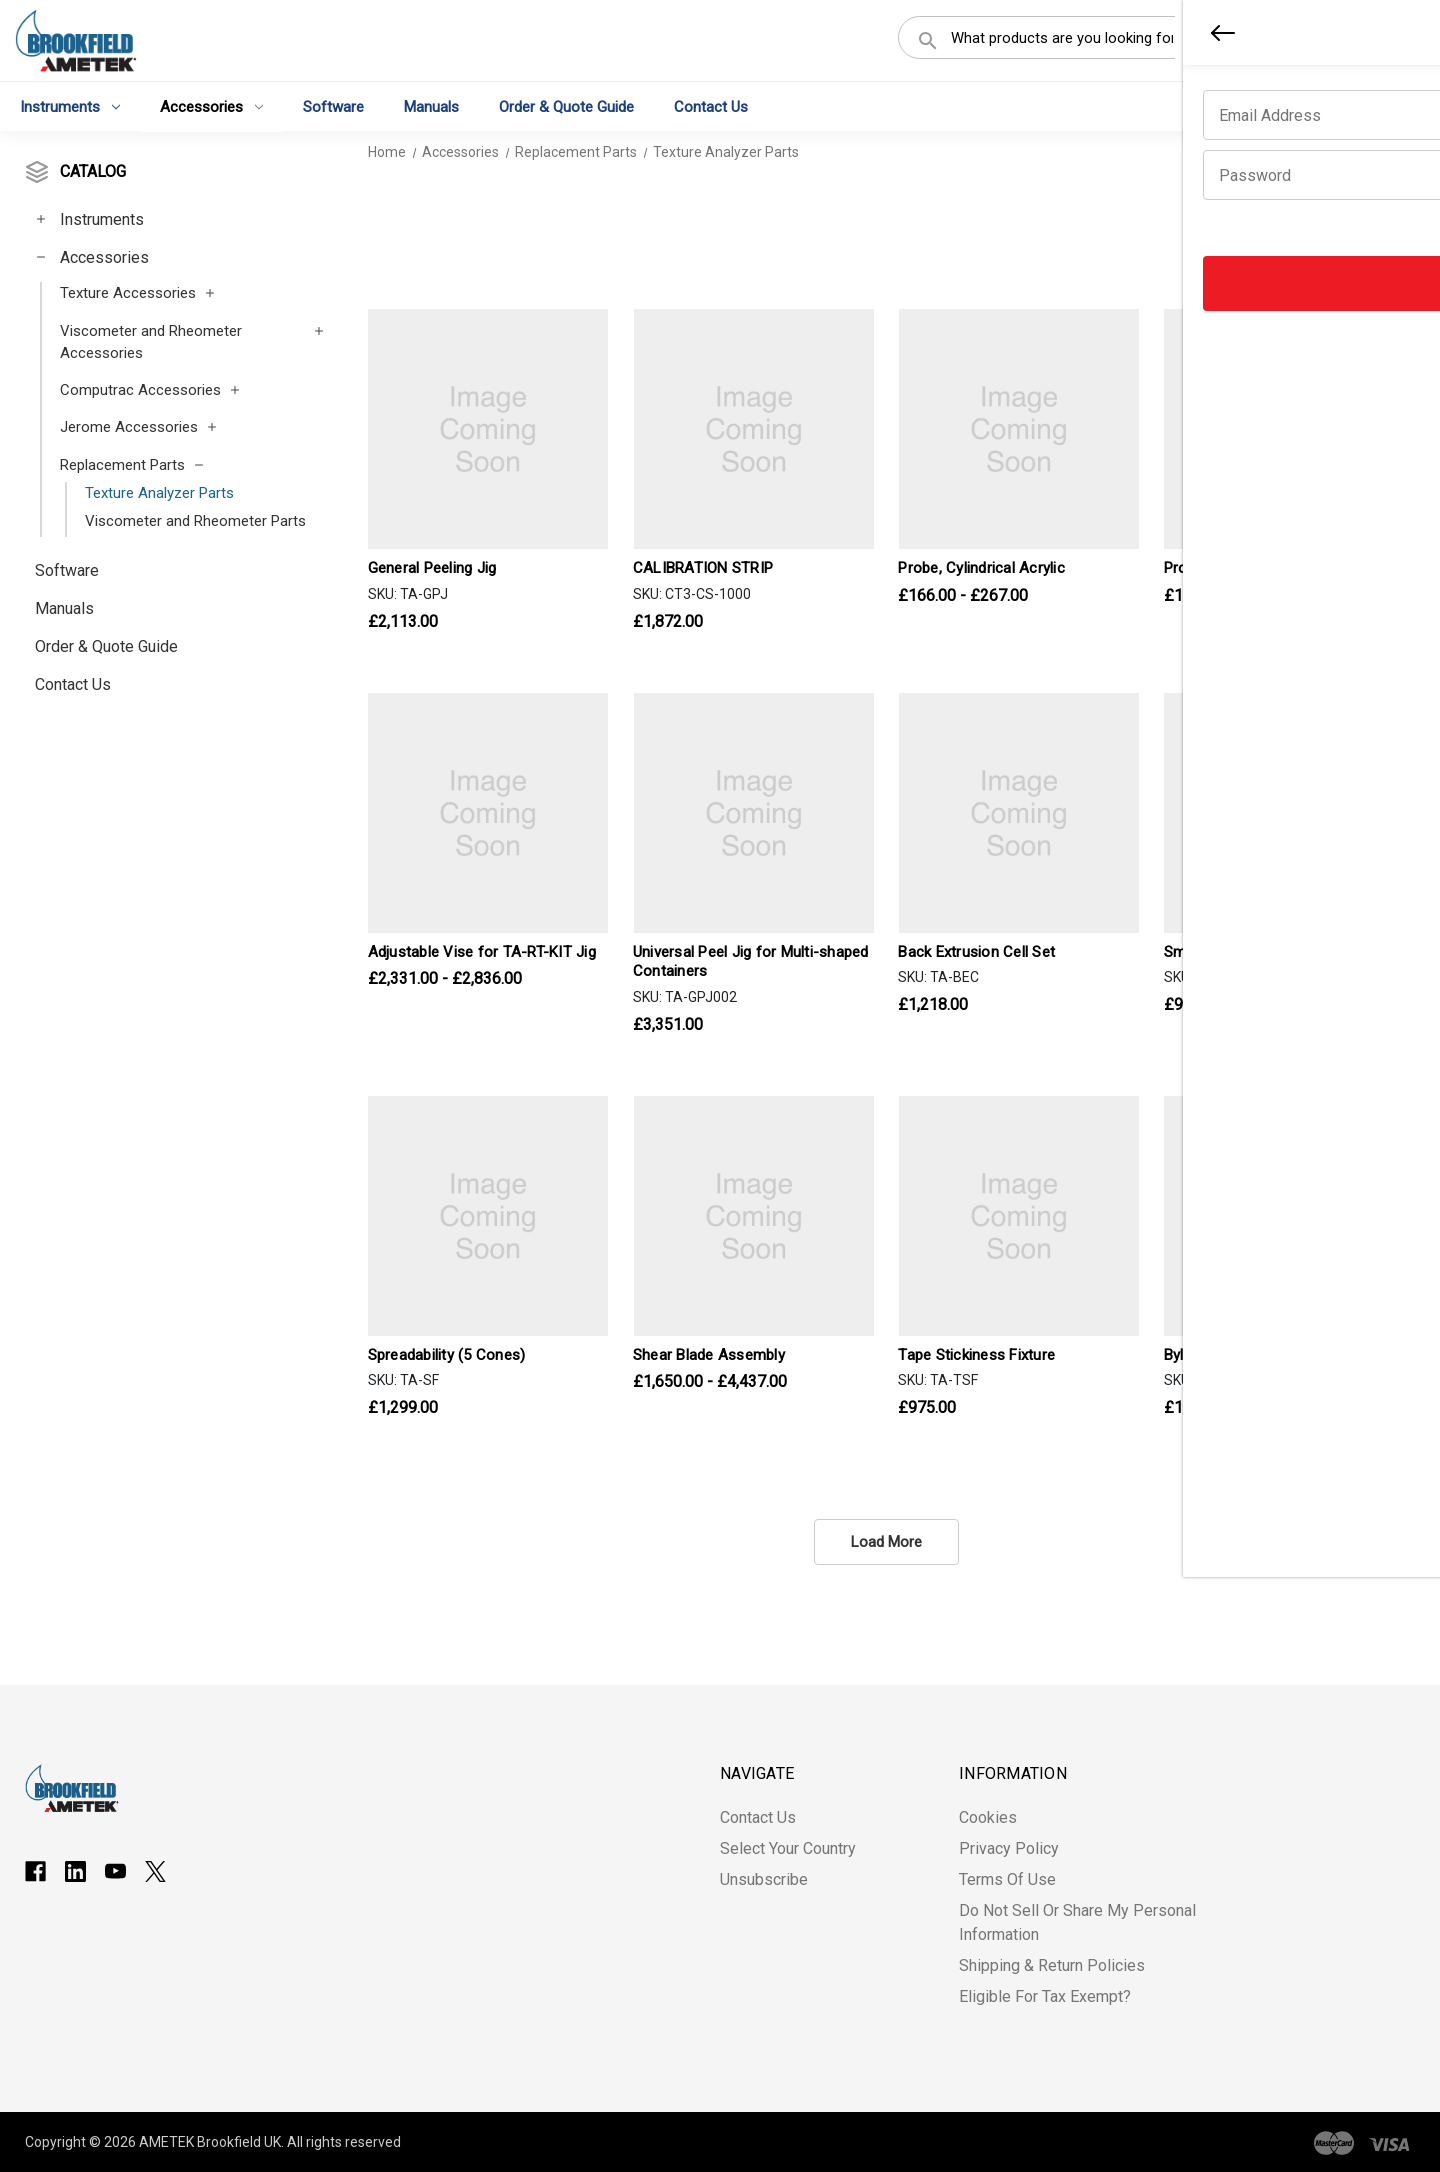  What do you see at coordinates (711, 106) in the screenshot?
I see `Contact Us` at bounding box center [711, 106].